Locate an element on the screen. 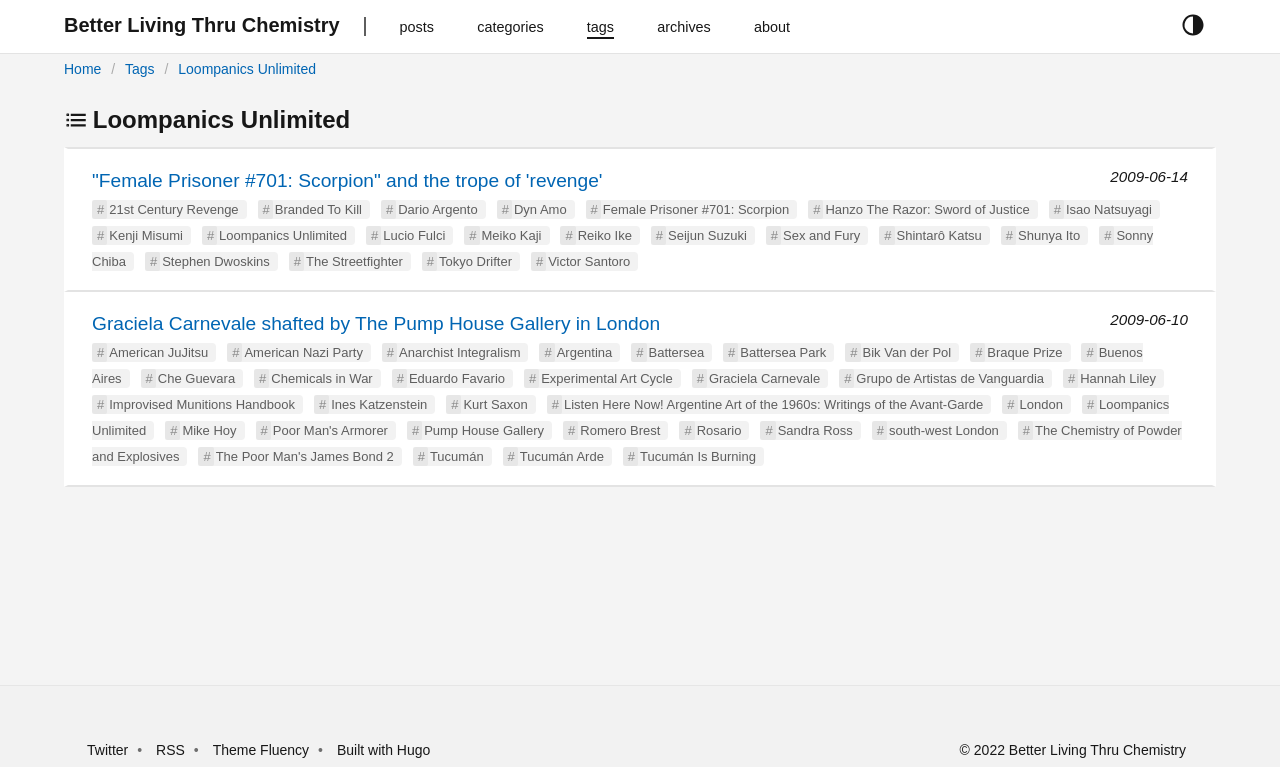 The image size is (1280, 767). London is located at coordinates (1041, 404).